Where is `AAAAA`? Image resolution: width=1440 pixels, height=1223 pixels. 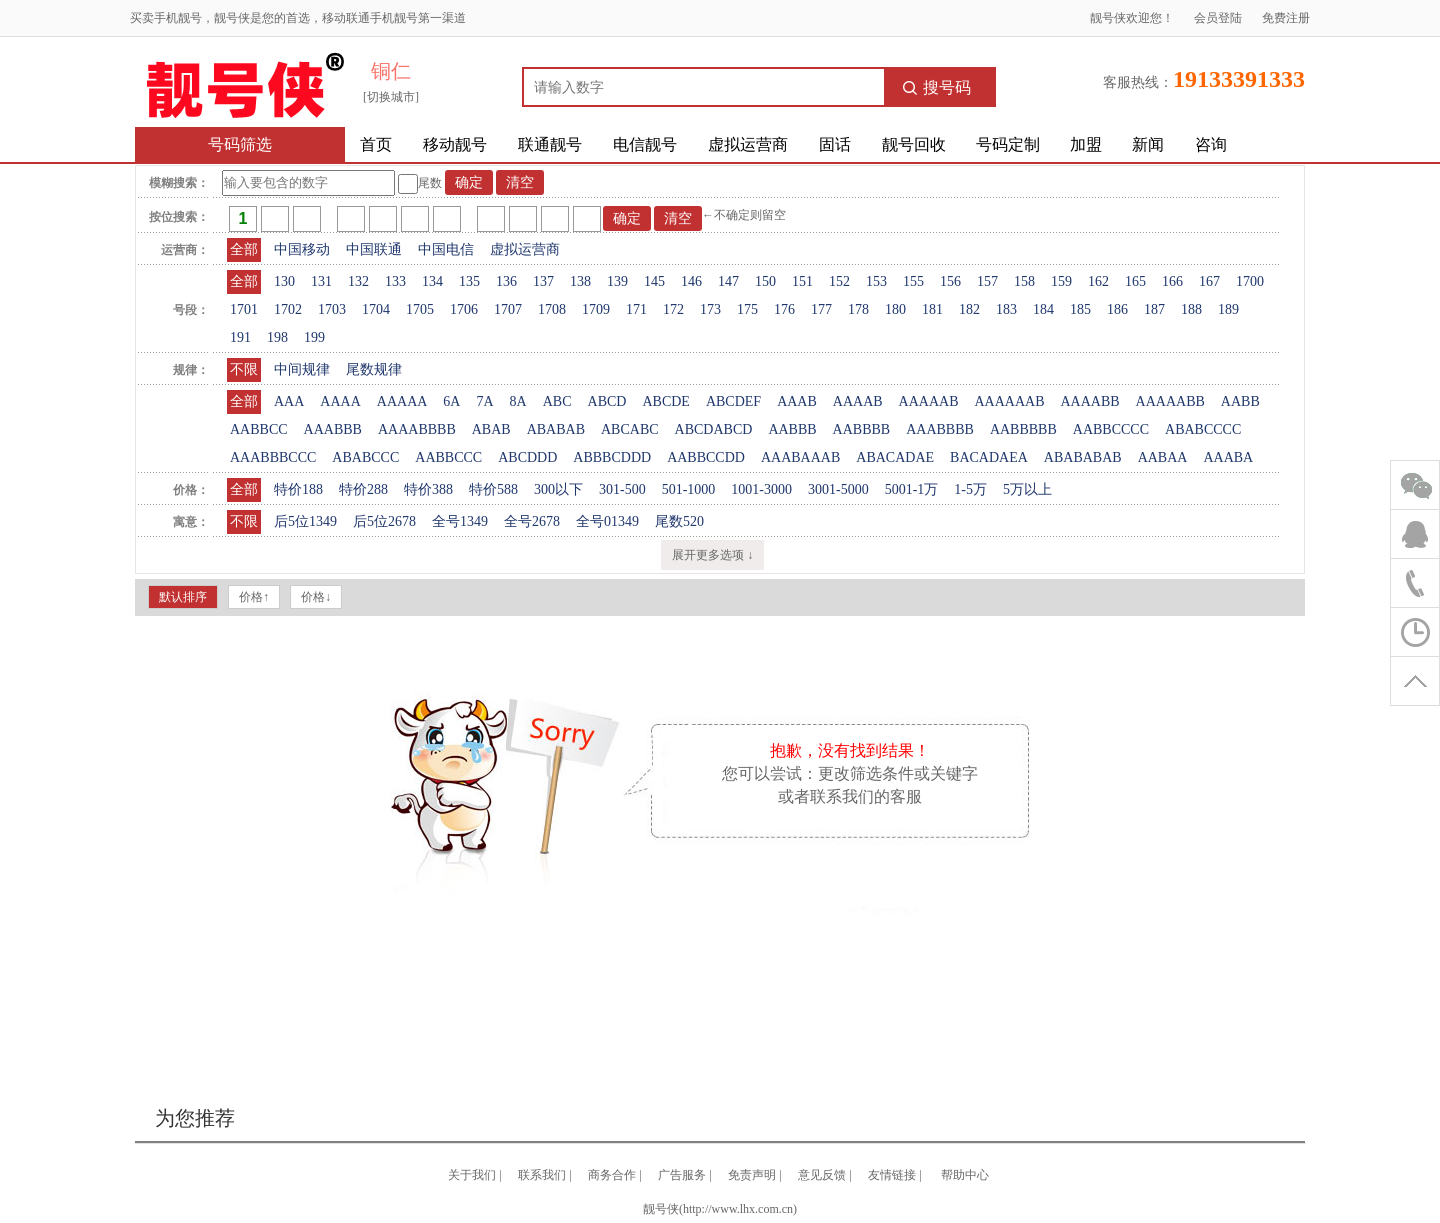
AAAAA is located at coordinates (402, 401).